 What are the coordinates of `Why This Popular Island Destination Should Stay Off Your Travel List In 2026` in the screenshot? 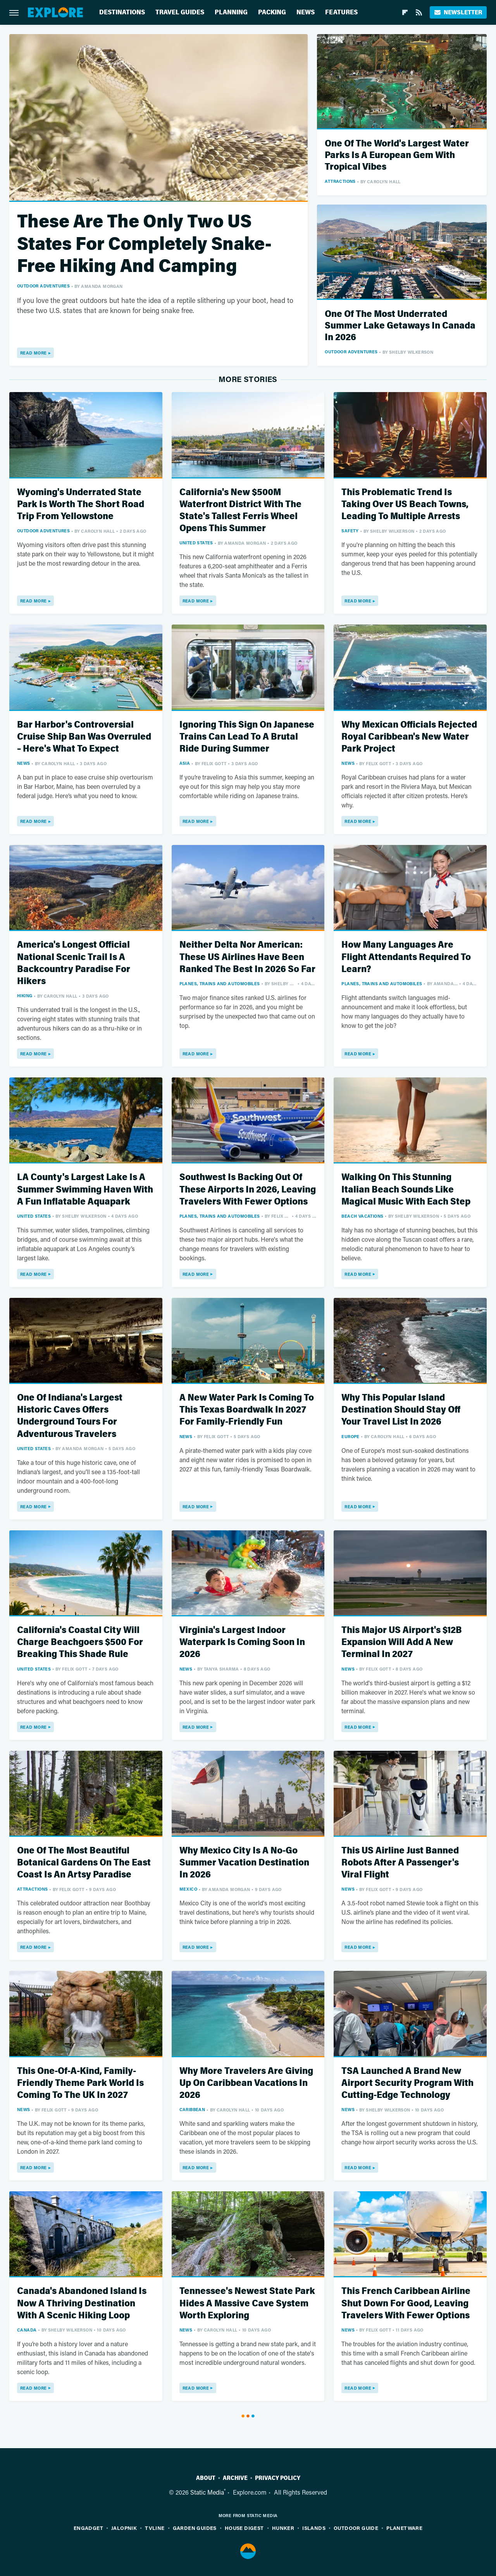 It's located at (400, 1409).